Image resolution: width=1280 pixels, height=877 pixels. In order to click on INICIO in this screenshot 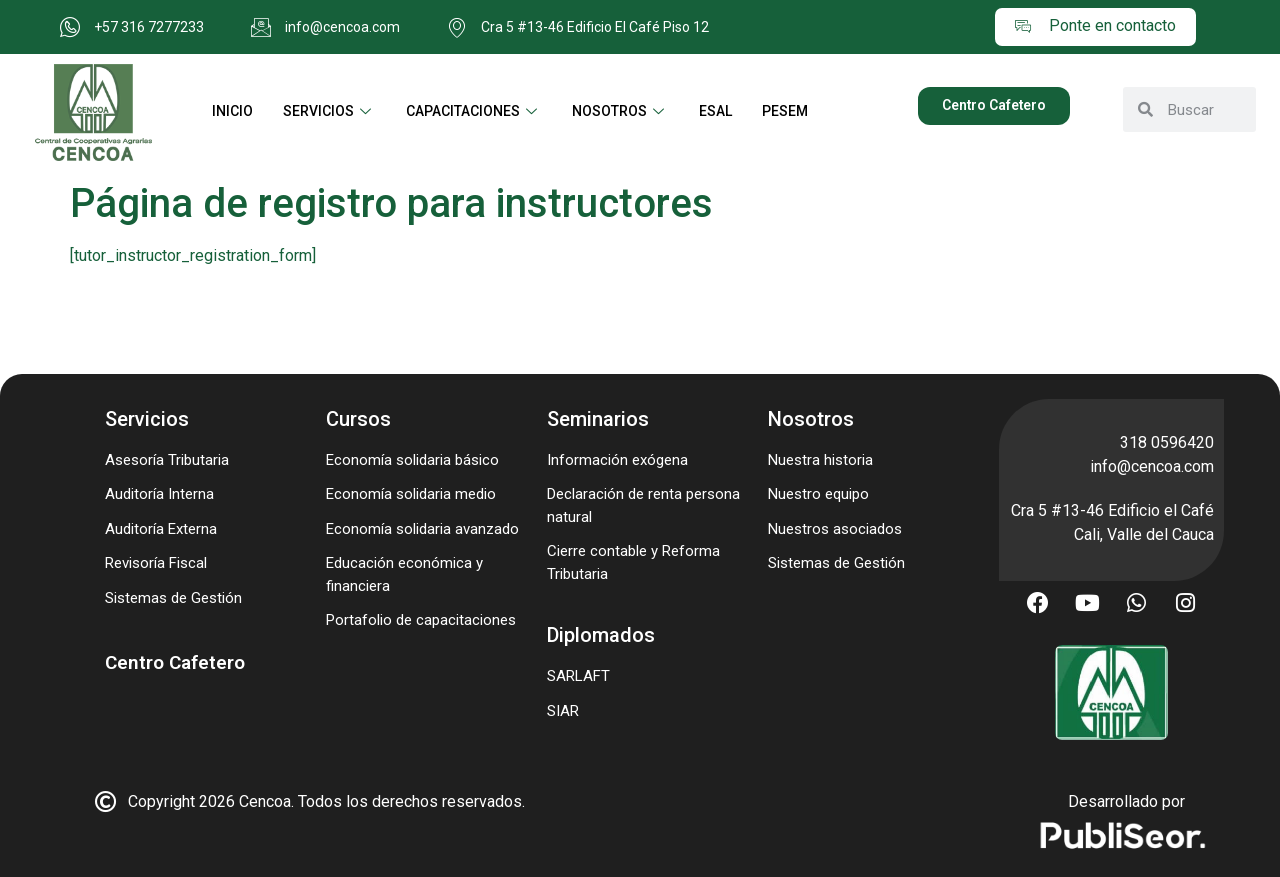, I will do `click(232, 111)`.